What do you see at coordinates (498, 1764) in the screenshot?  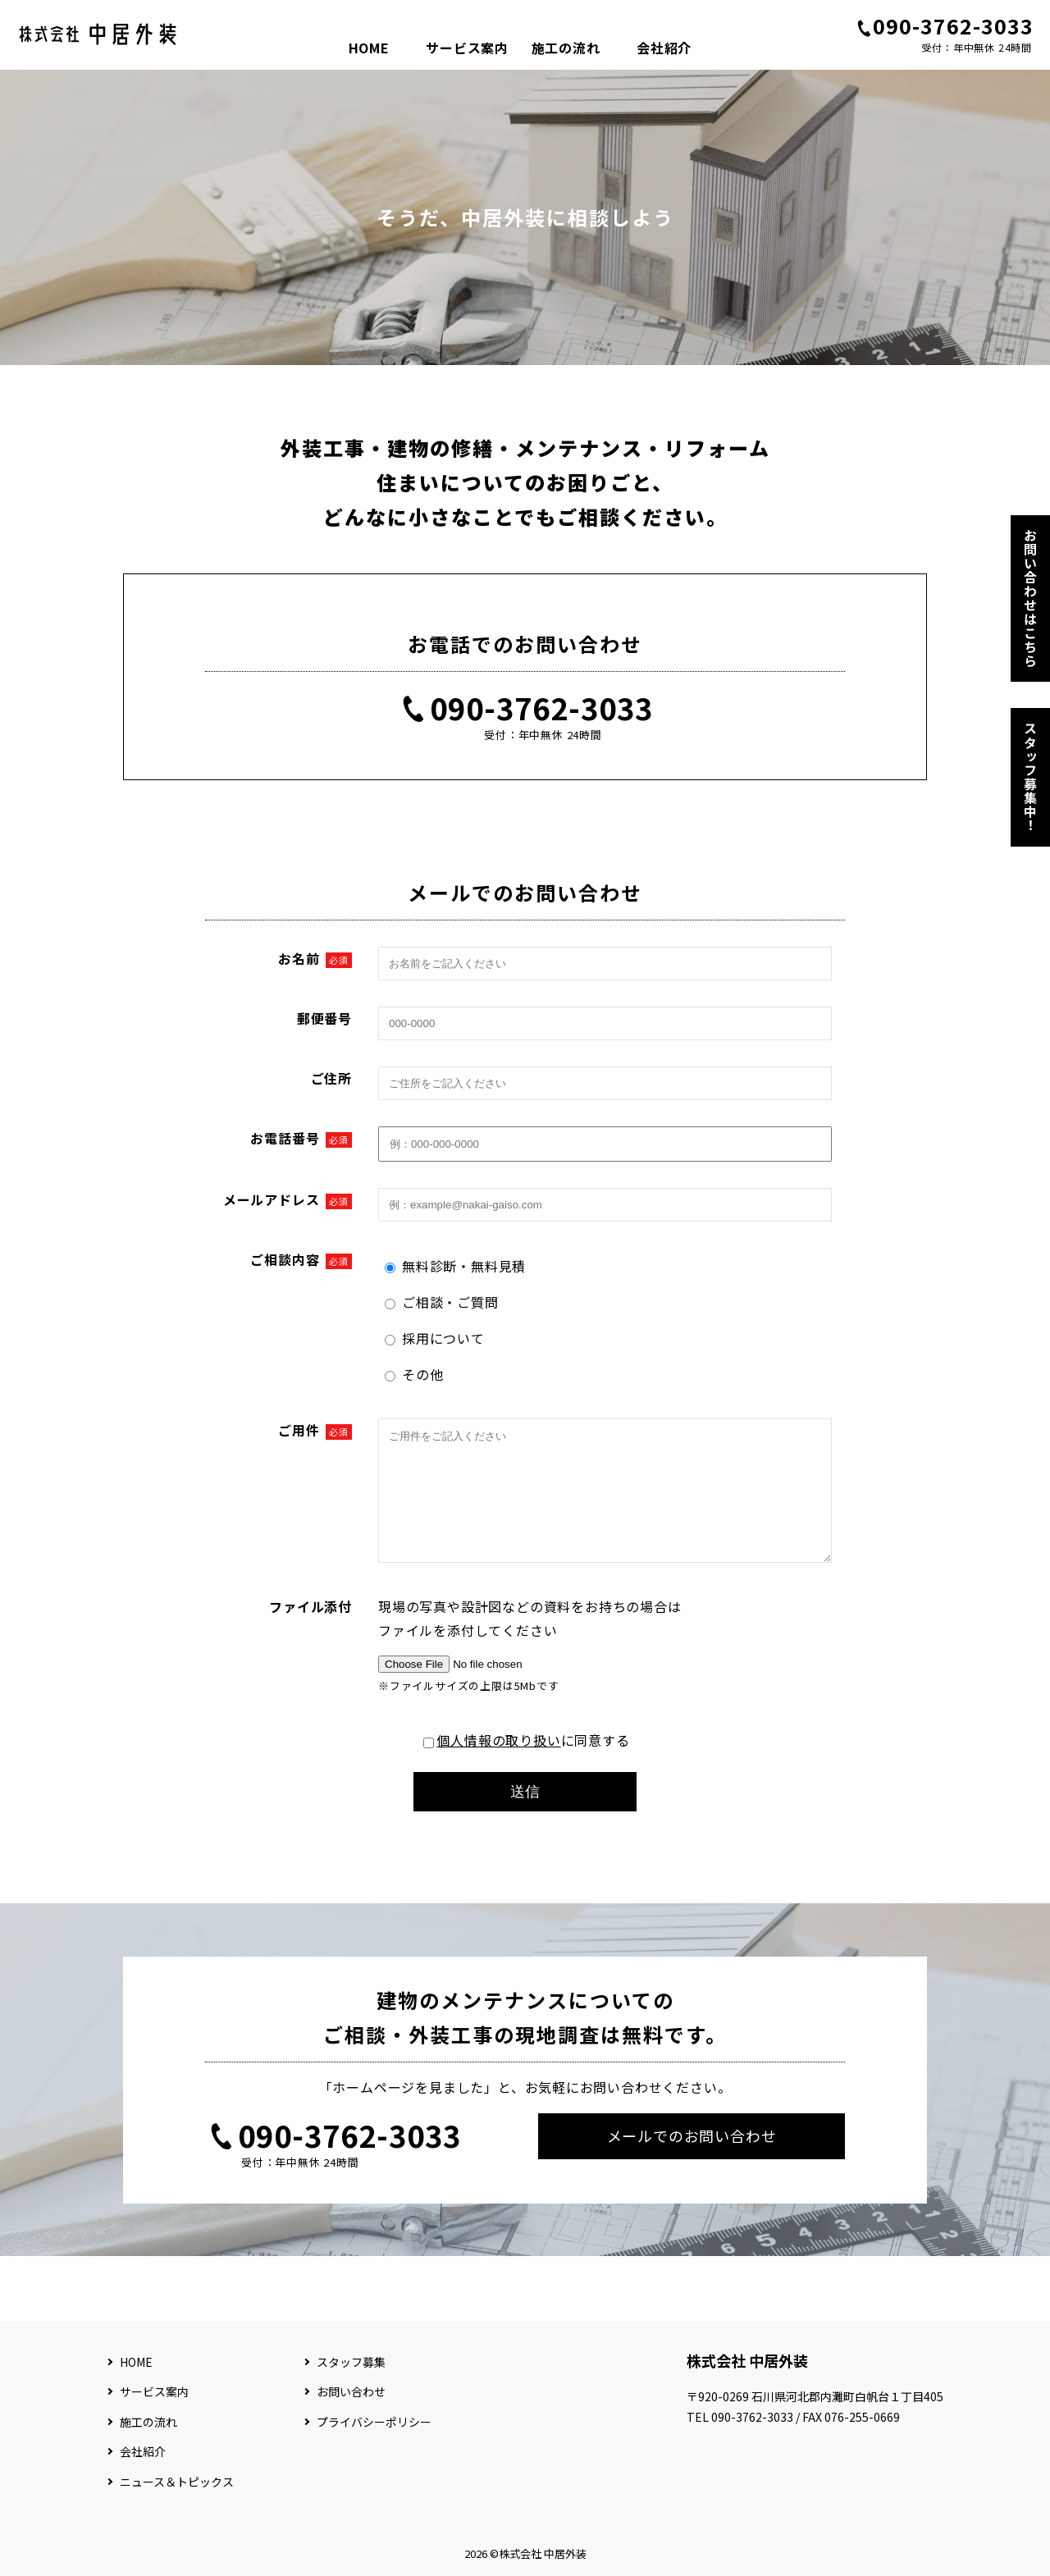 I see `個人情報の取り扱い` at bounding box center [498, 1764].